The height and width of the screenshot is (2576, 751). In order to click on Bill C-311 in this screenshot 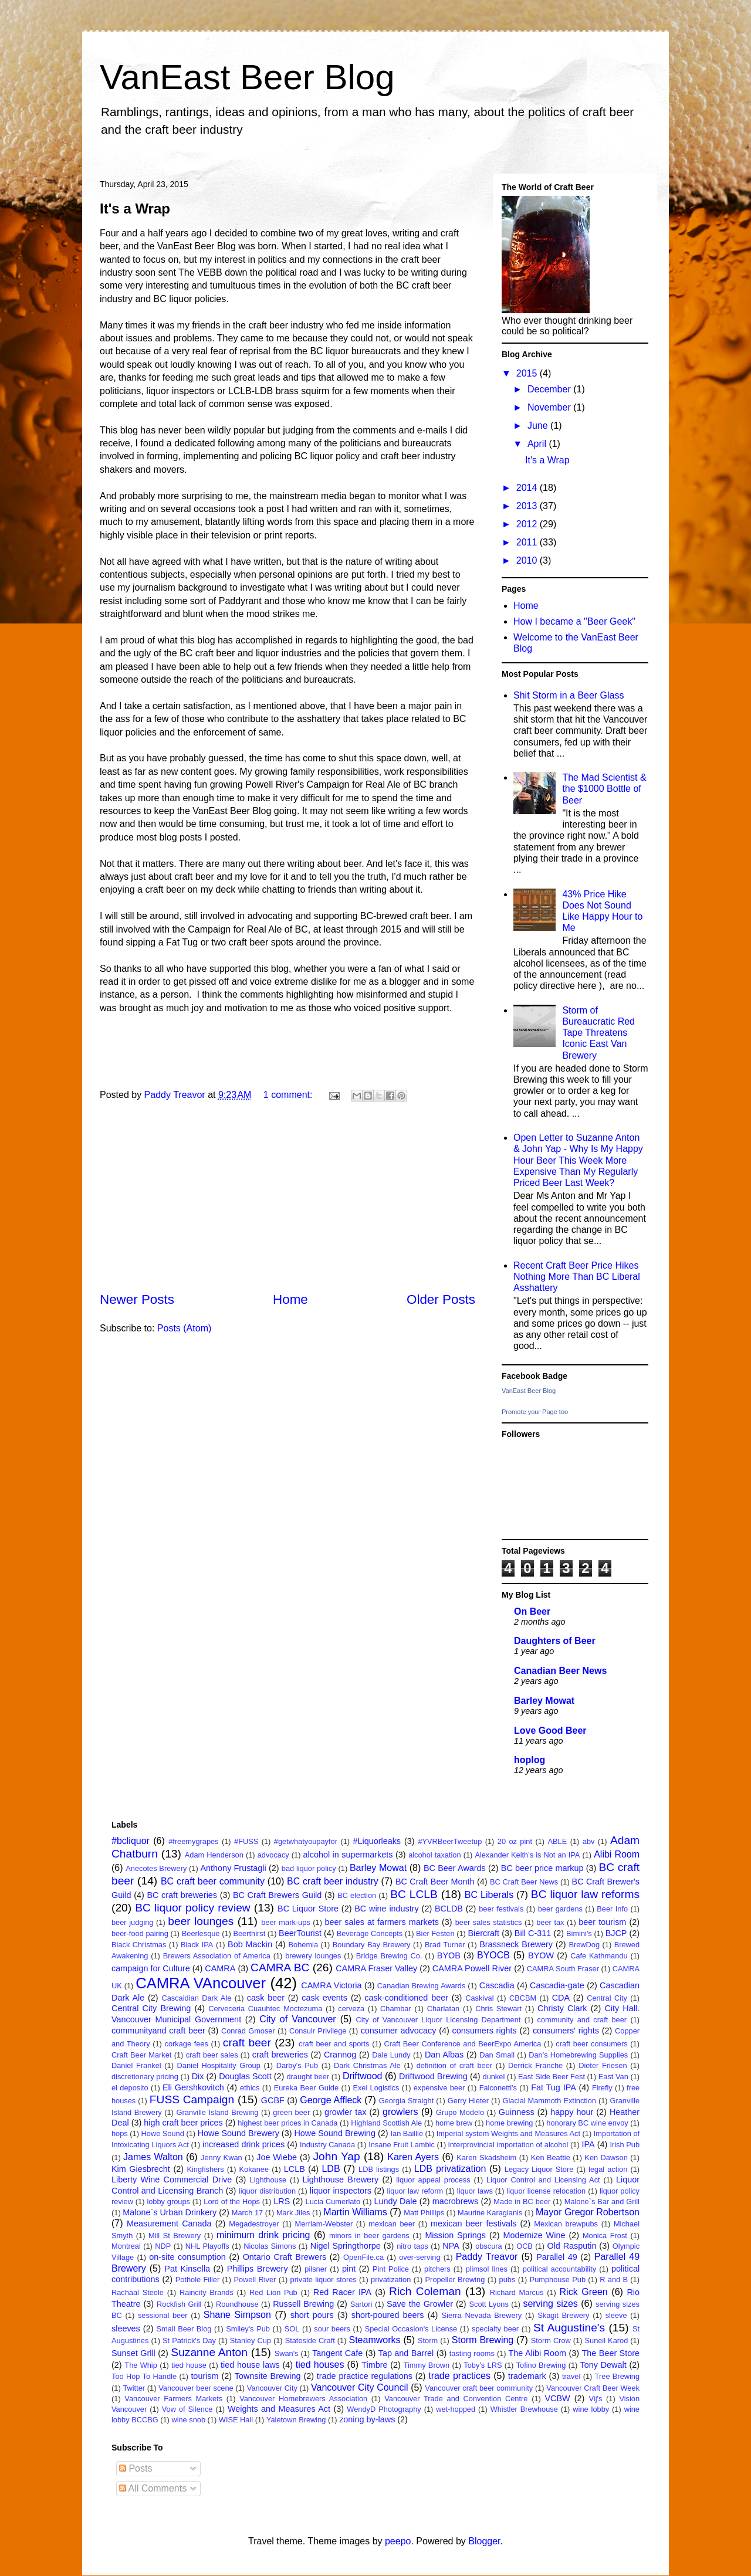, I will do `click(533, 1933)`.